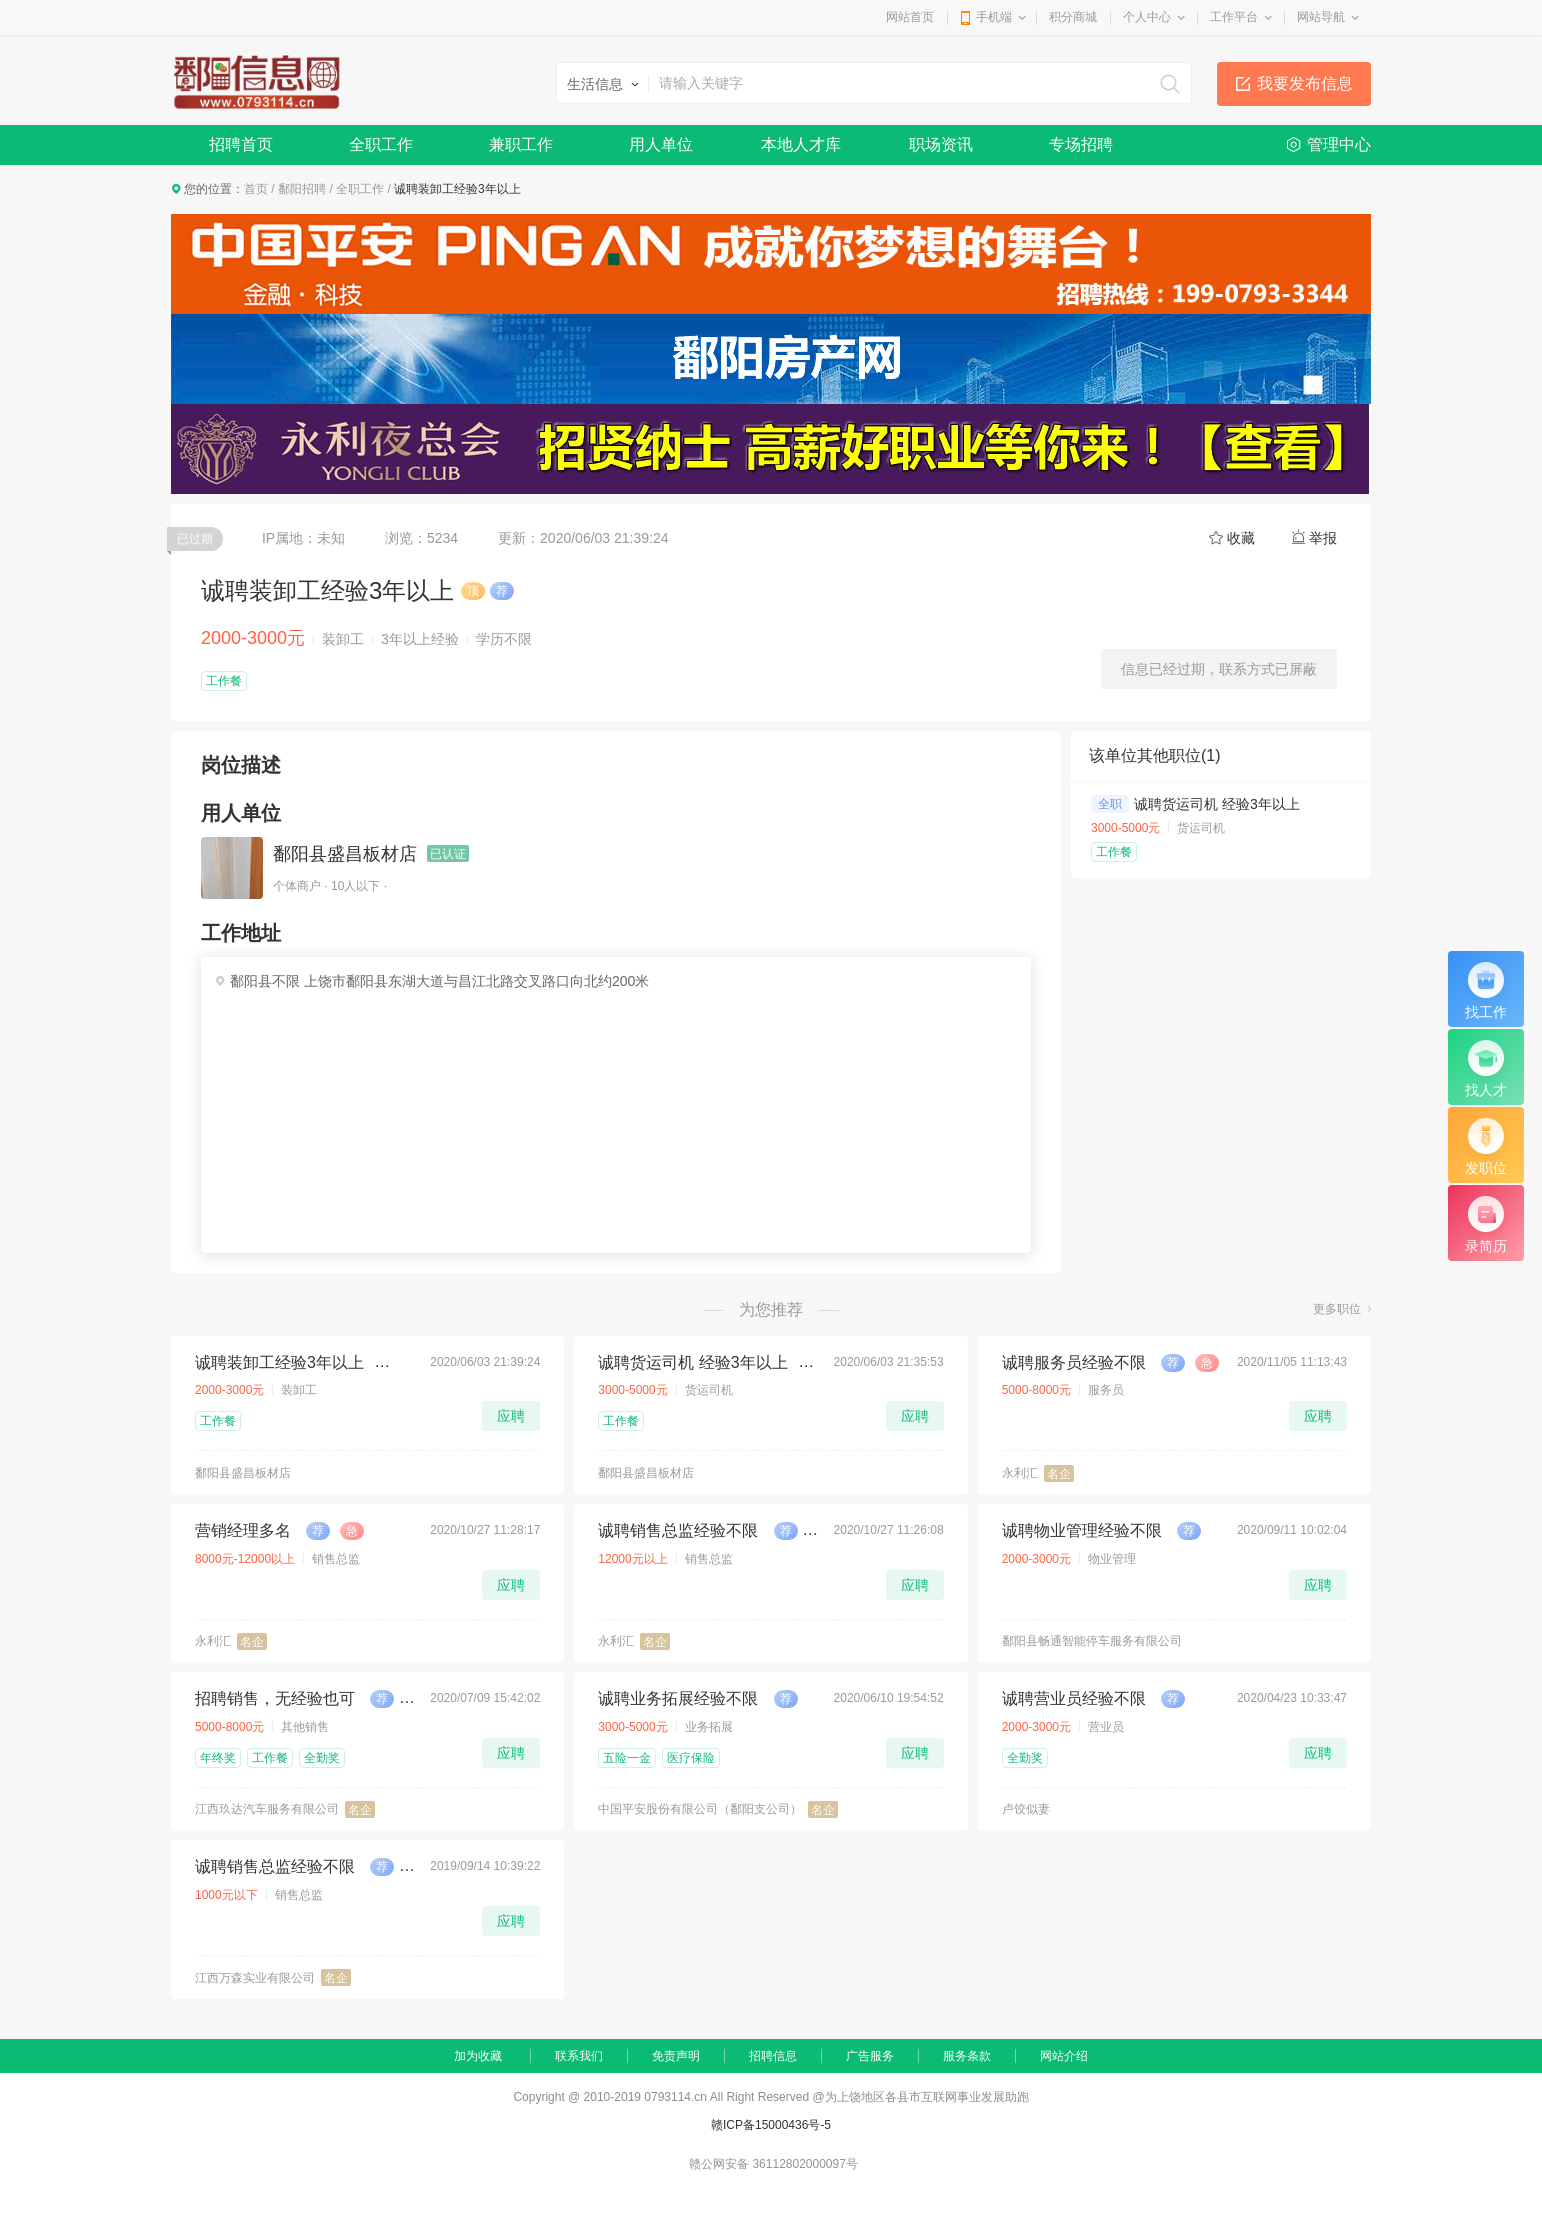  I want to click on 职场资讯, so click(941, 144).